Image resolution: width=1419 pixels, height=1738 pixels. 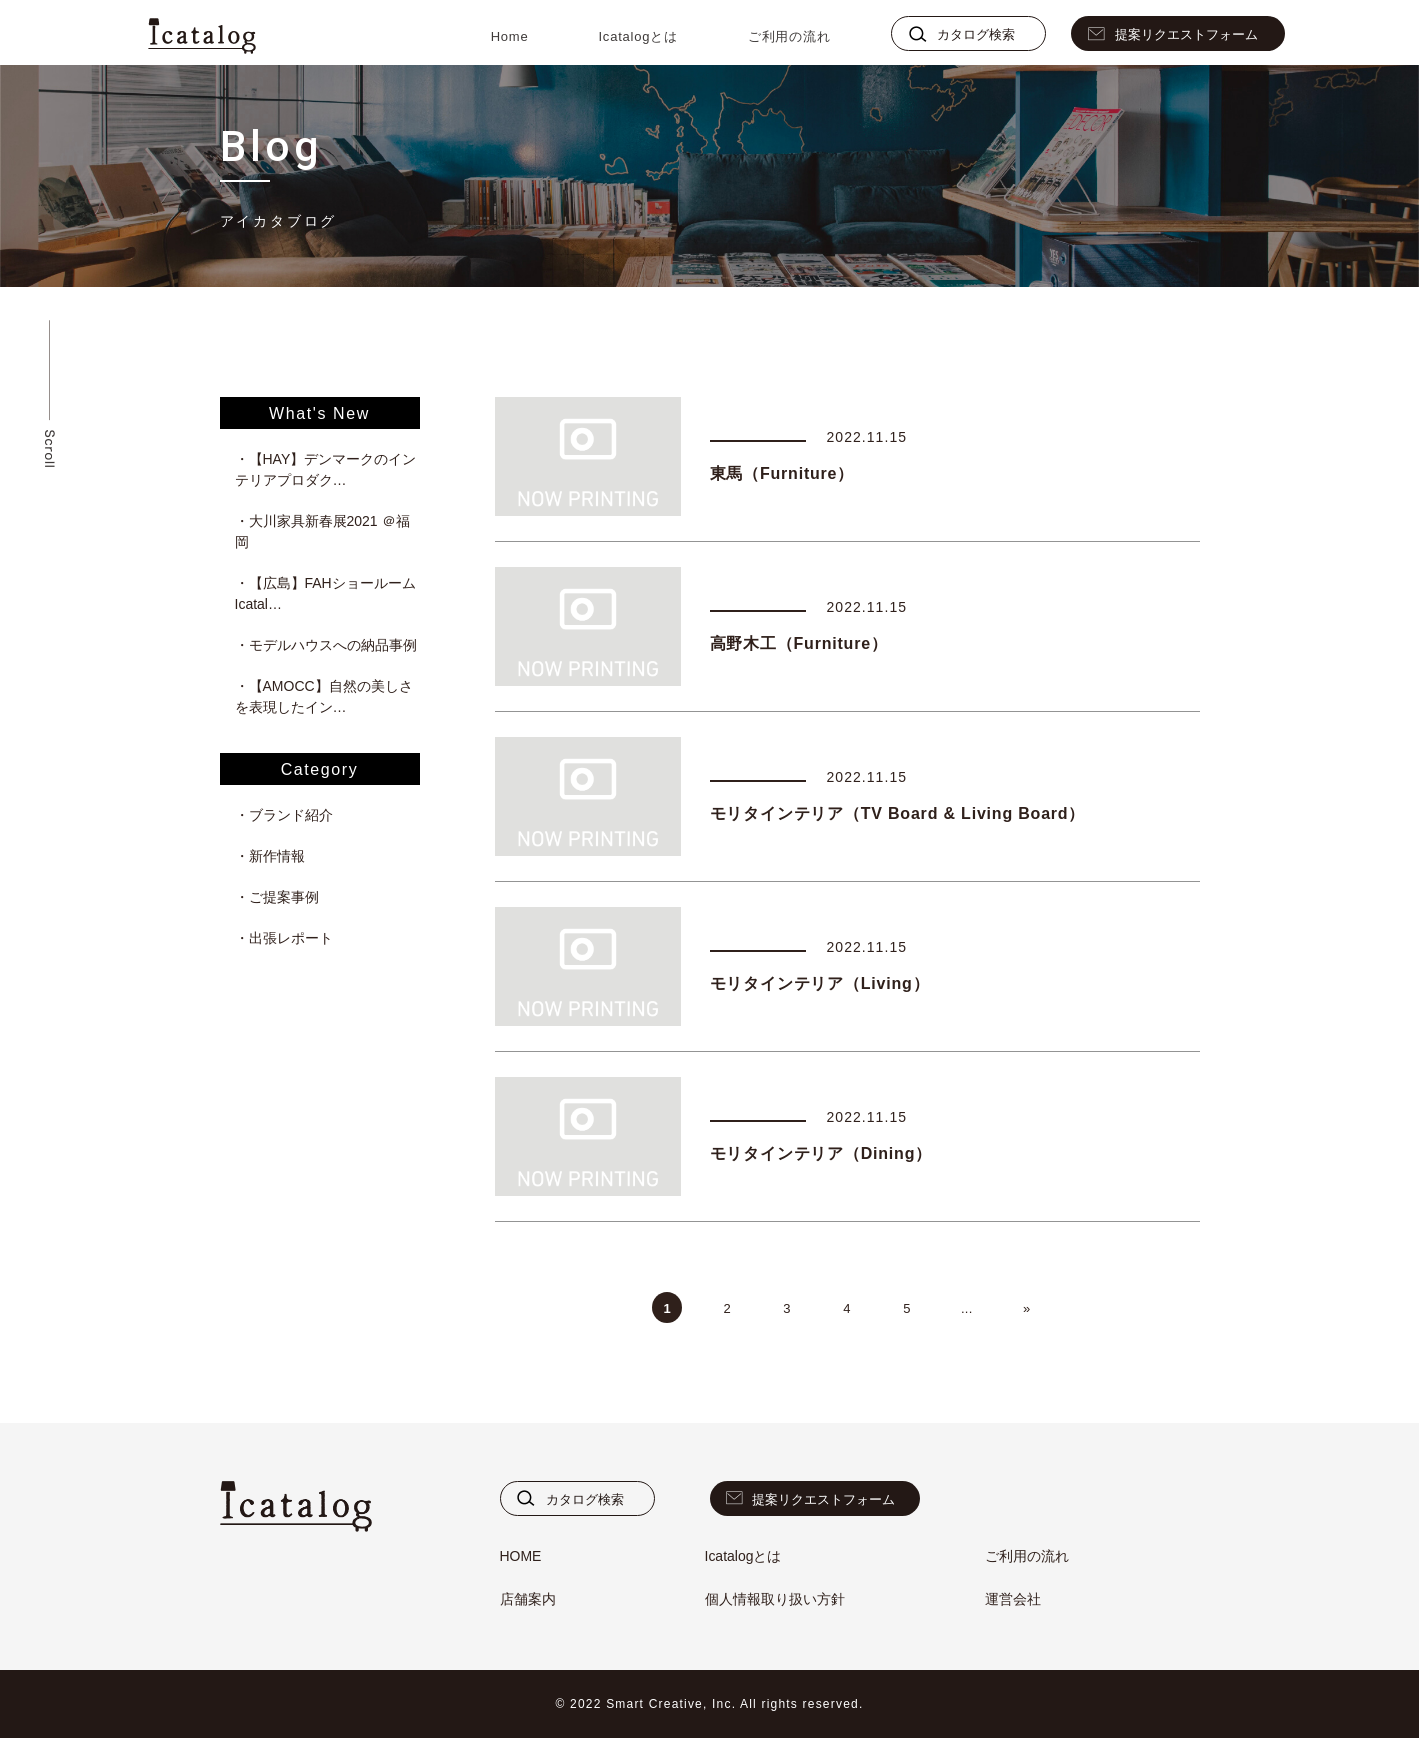 I want to click on ・モデルハウスへの納品事例, so click(x=326, y=645).